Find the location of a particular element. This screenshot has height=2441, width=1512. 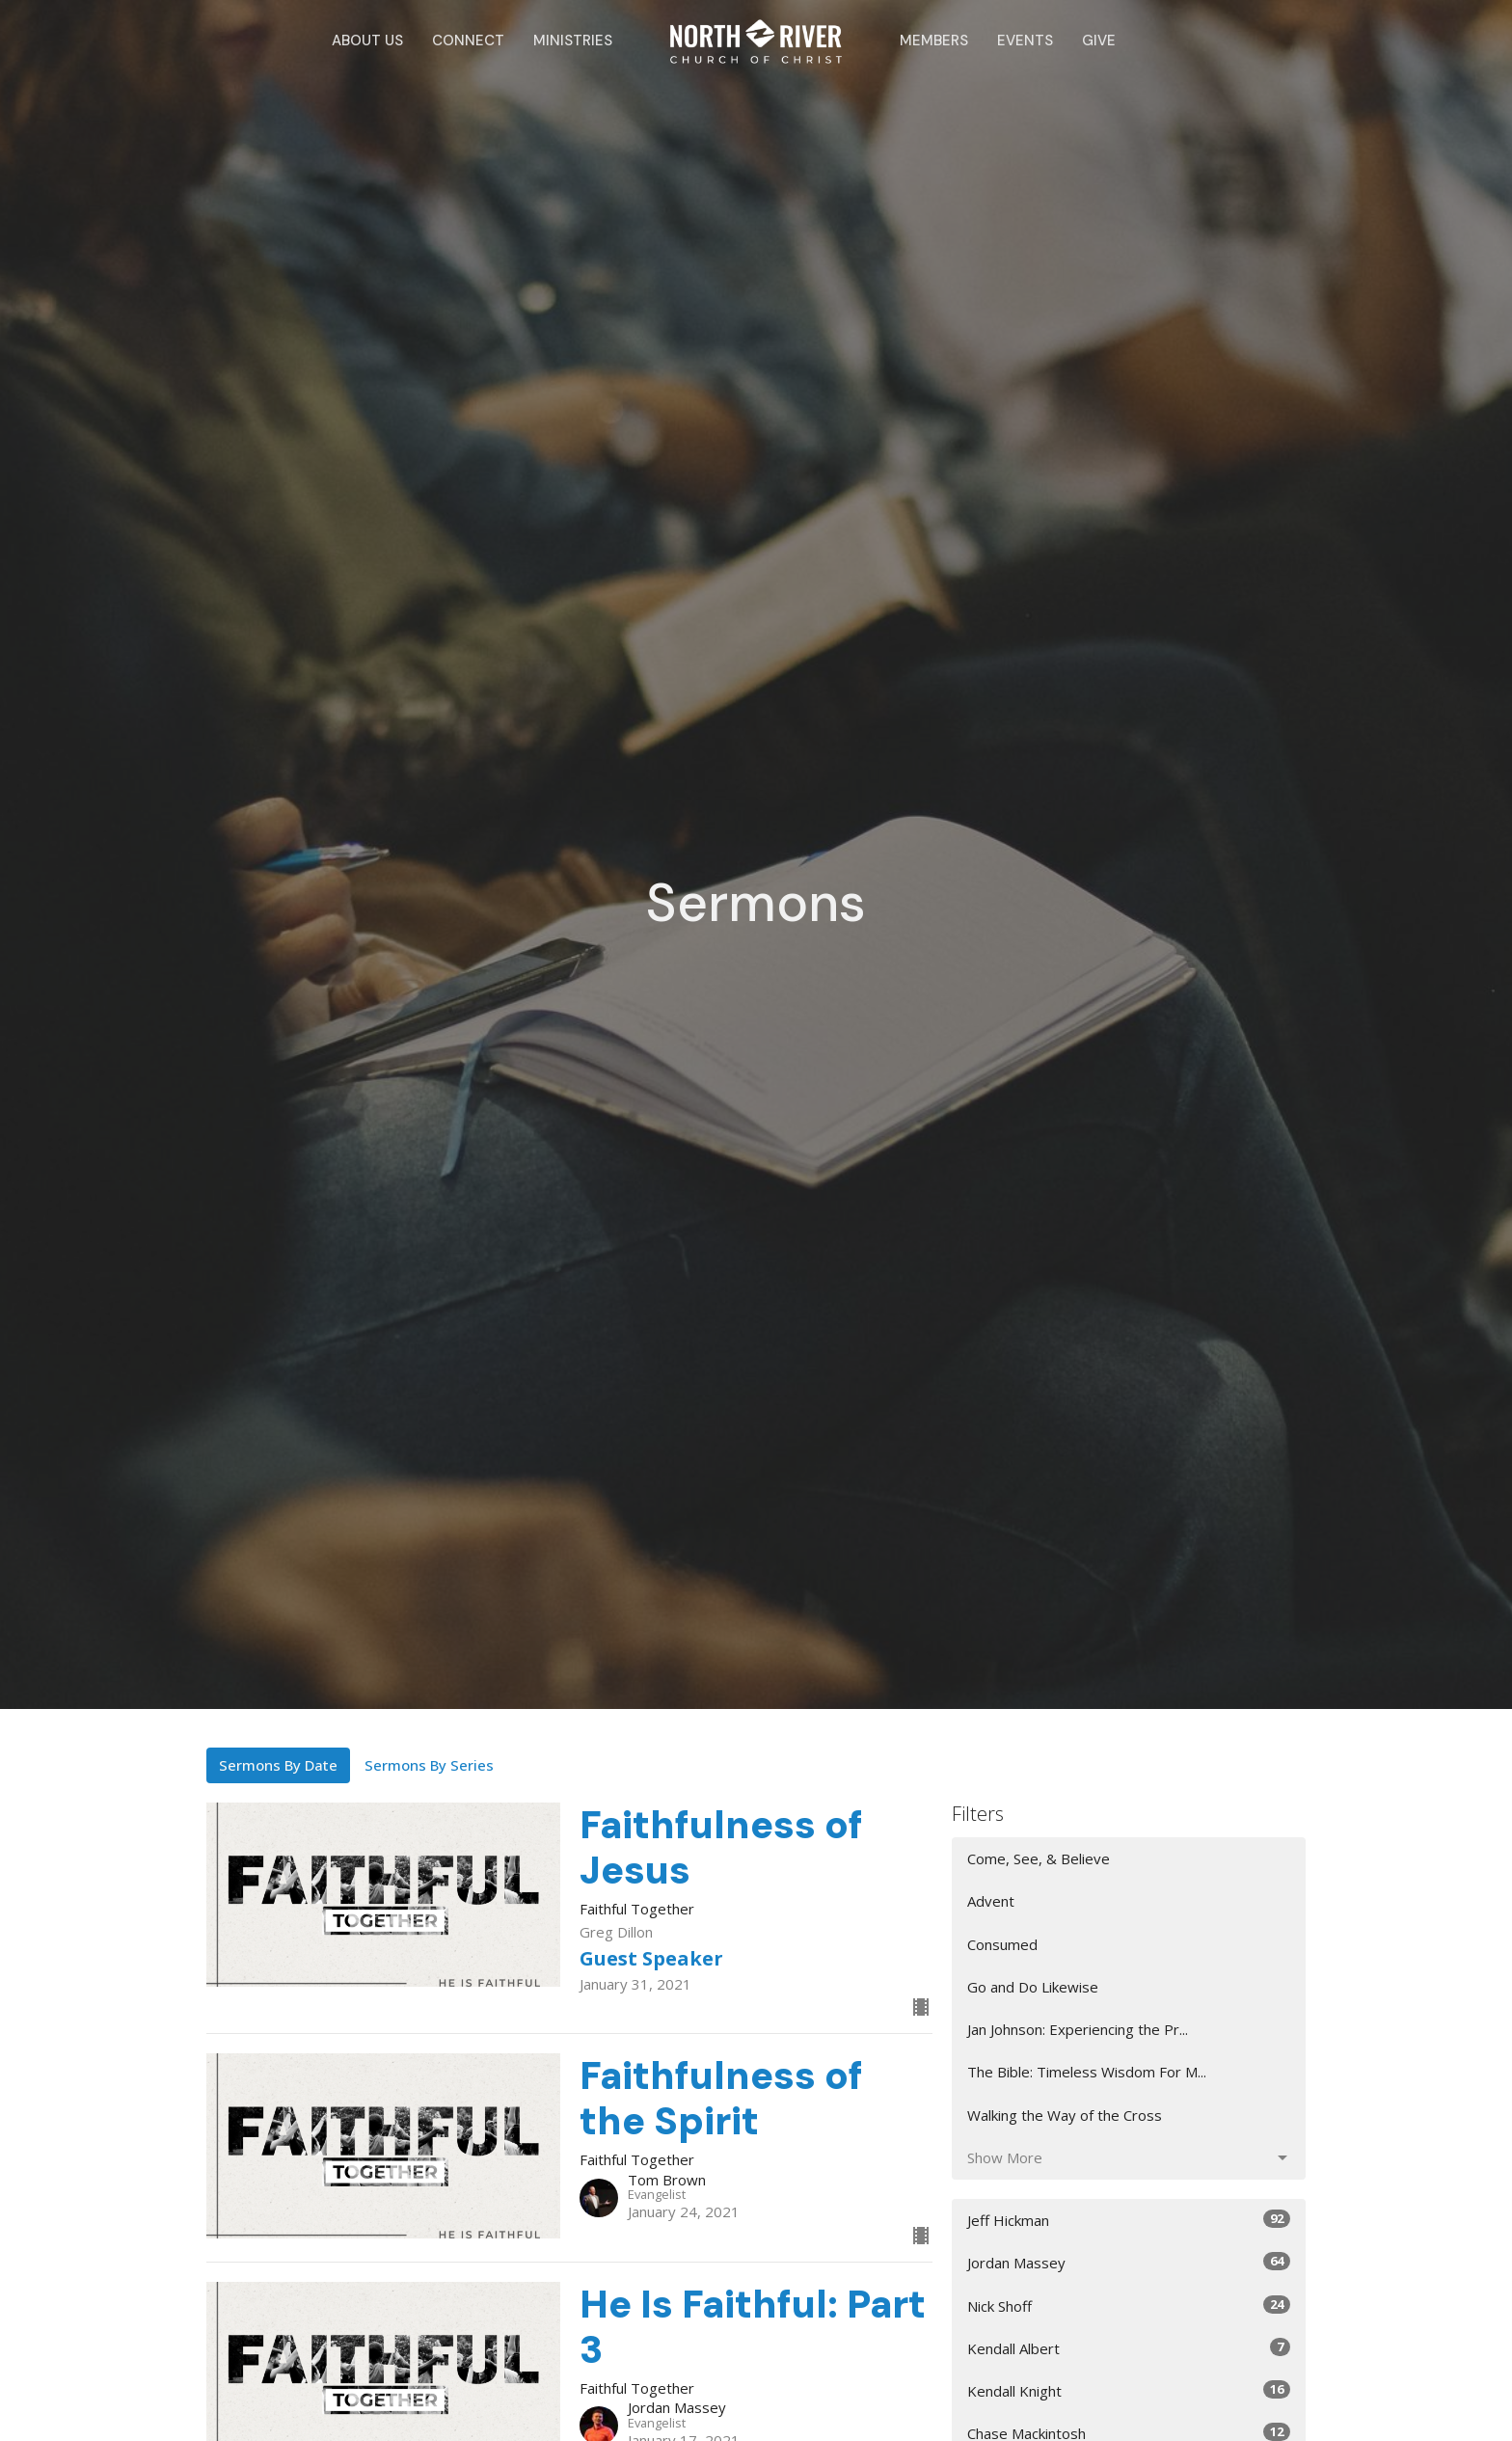

Members is located at coordinates (934, 40).